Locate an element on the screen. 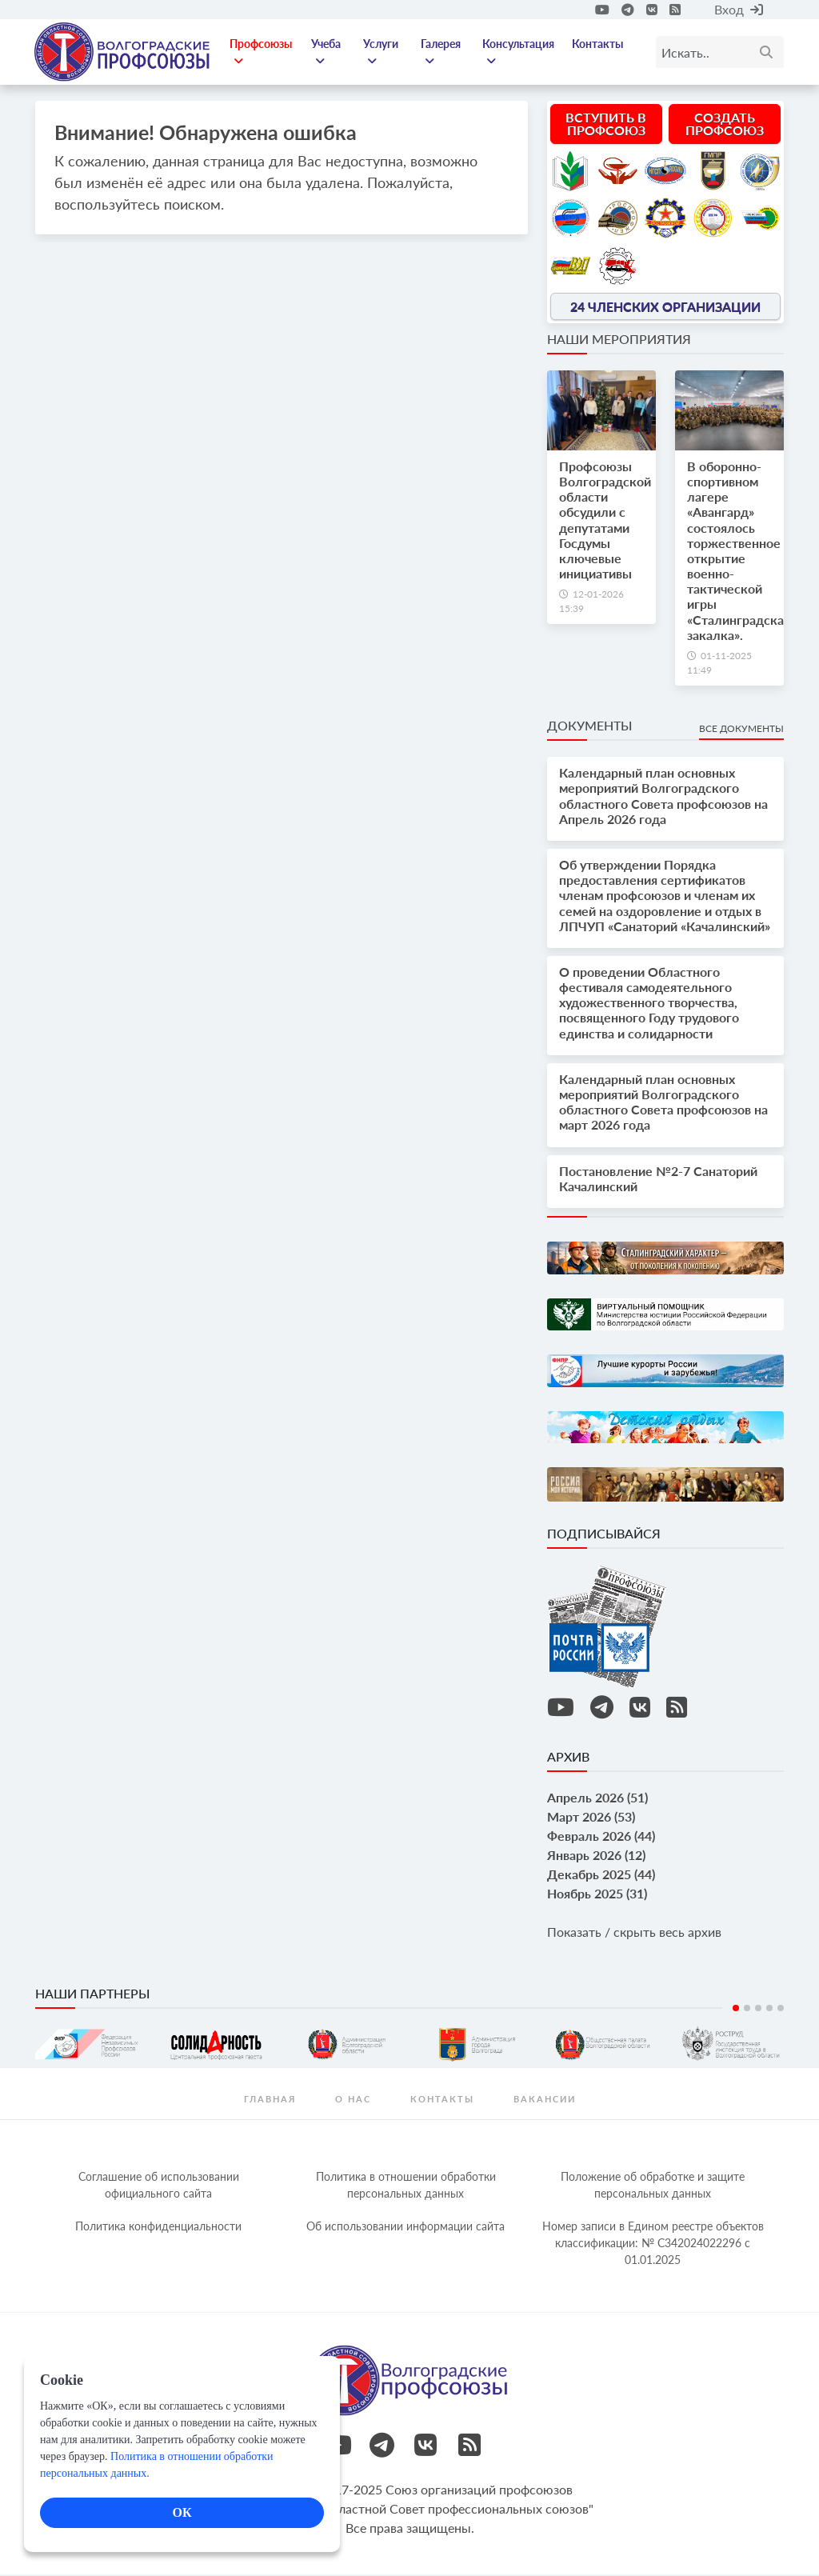 This screenshot has height=2576, width=819. Галерея is located at coordinates (441, 53).